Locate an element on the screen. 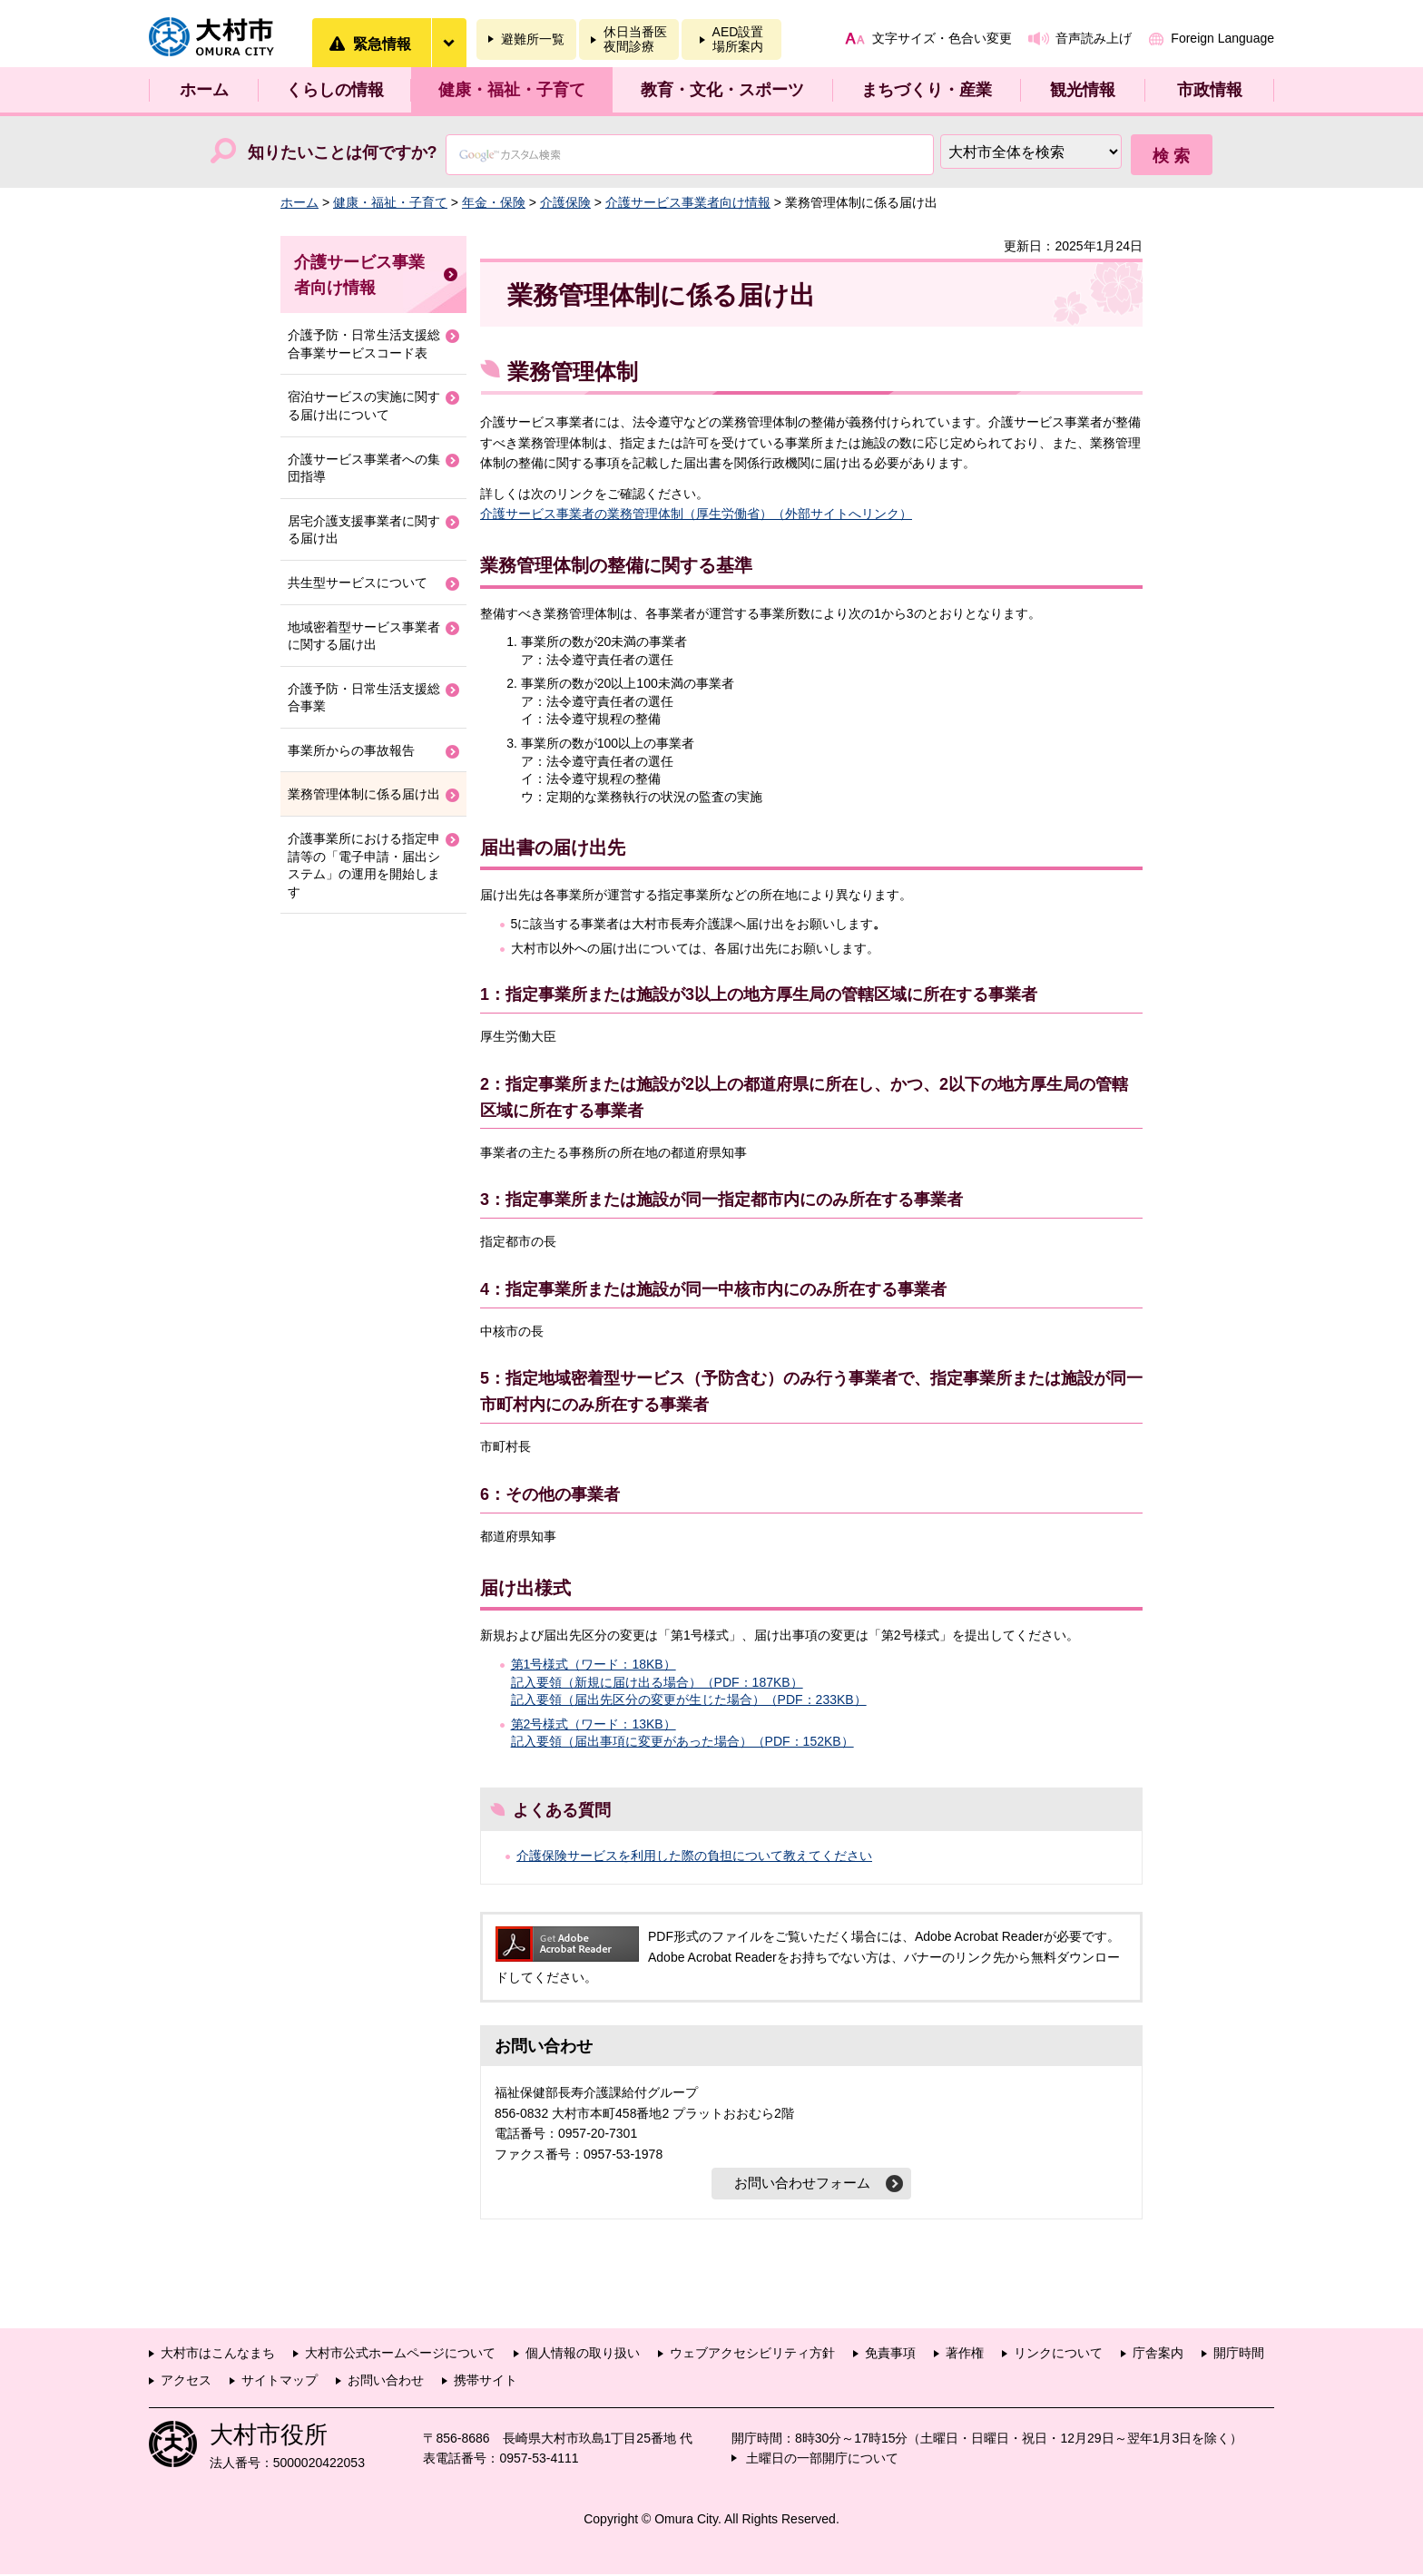  Foreign Language is located at coordinates (1222, 38).